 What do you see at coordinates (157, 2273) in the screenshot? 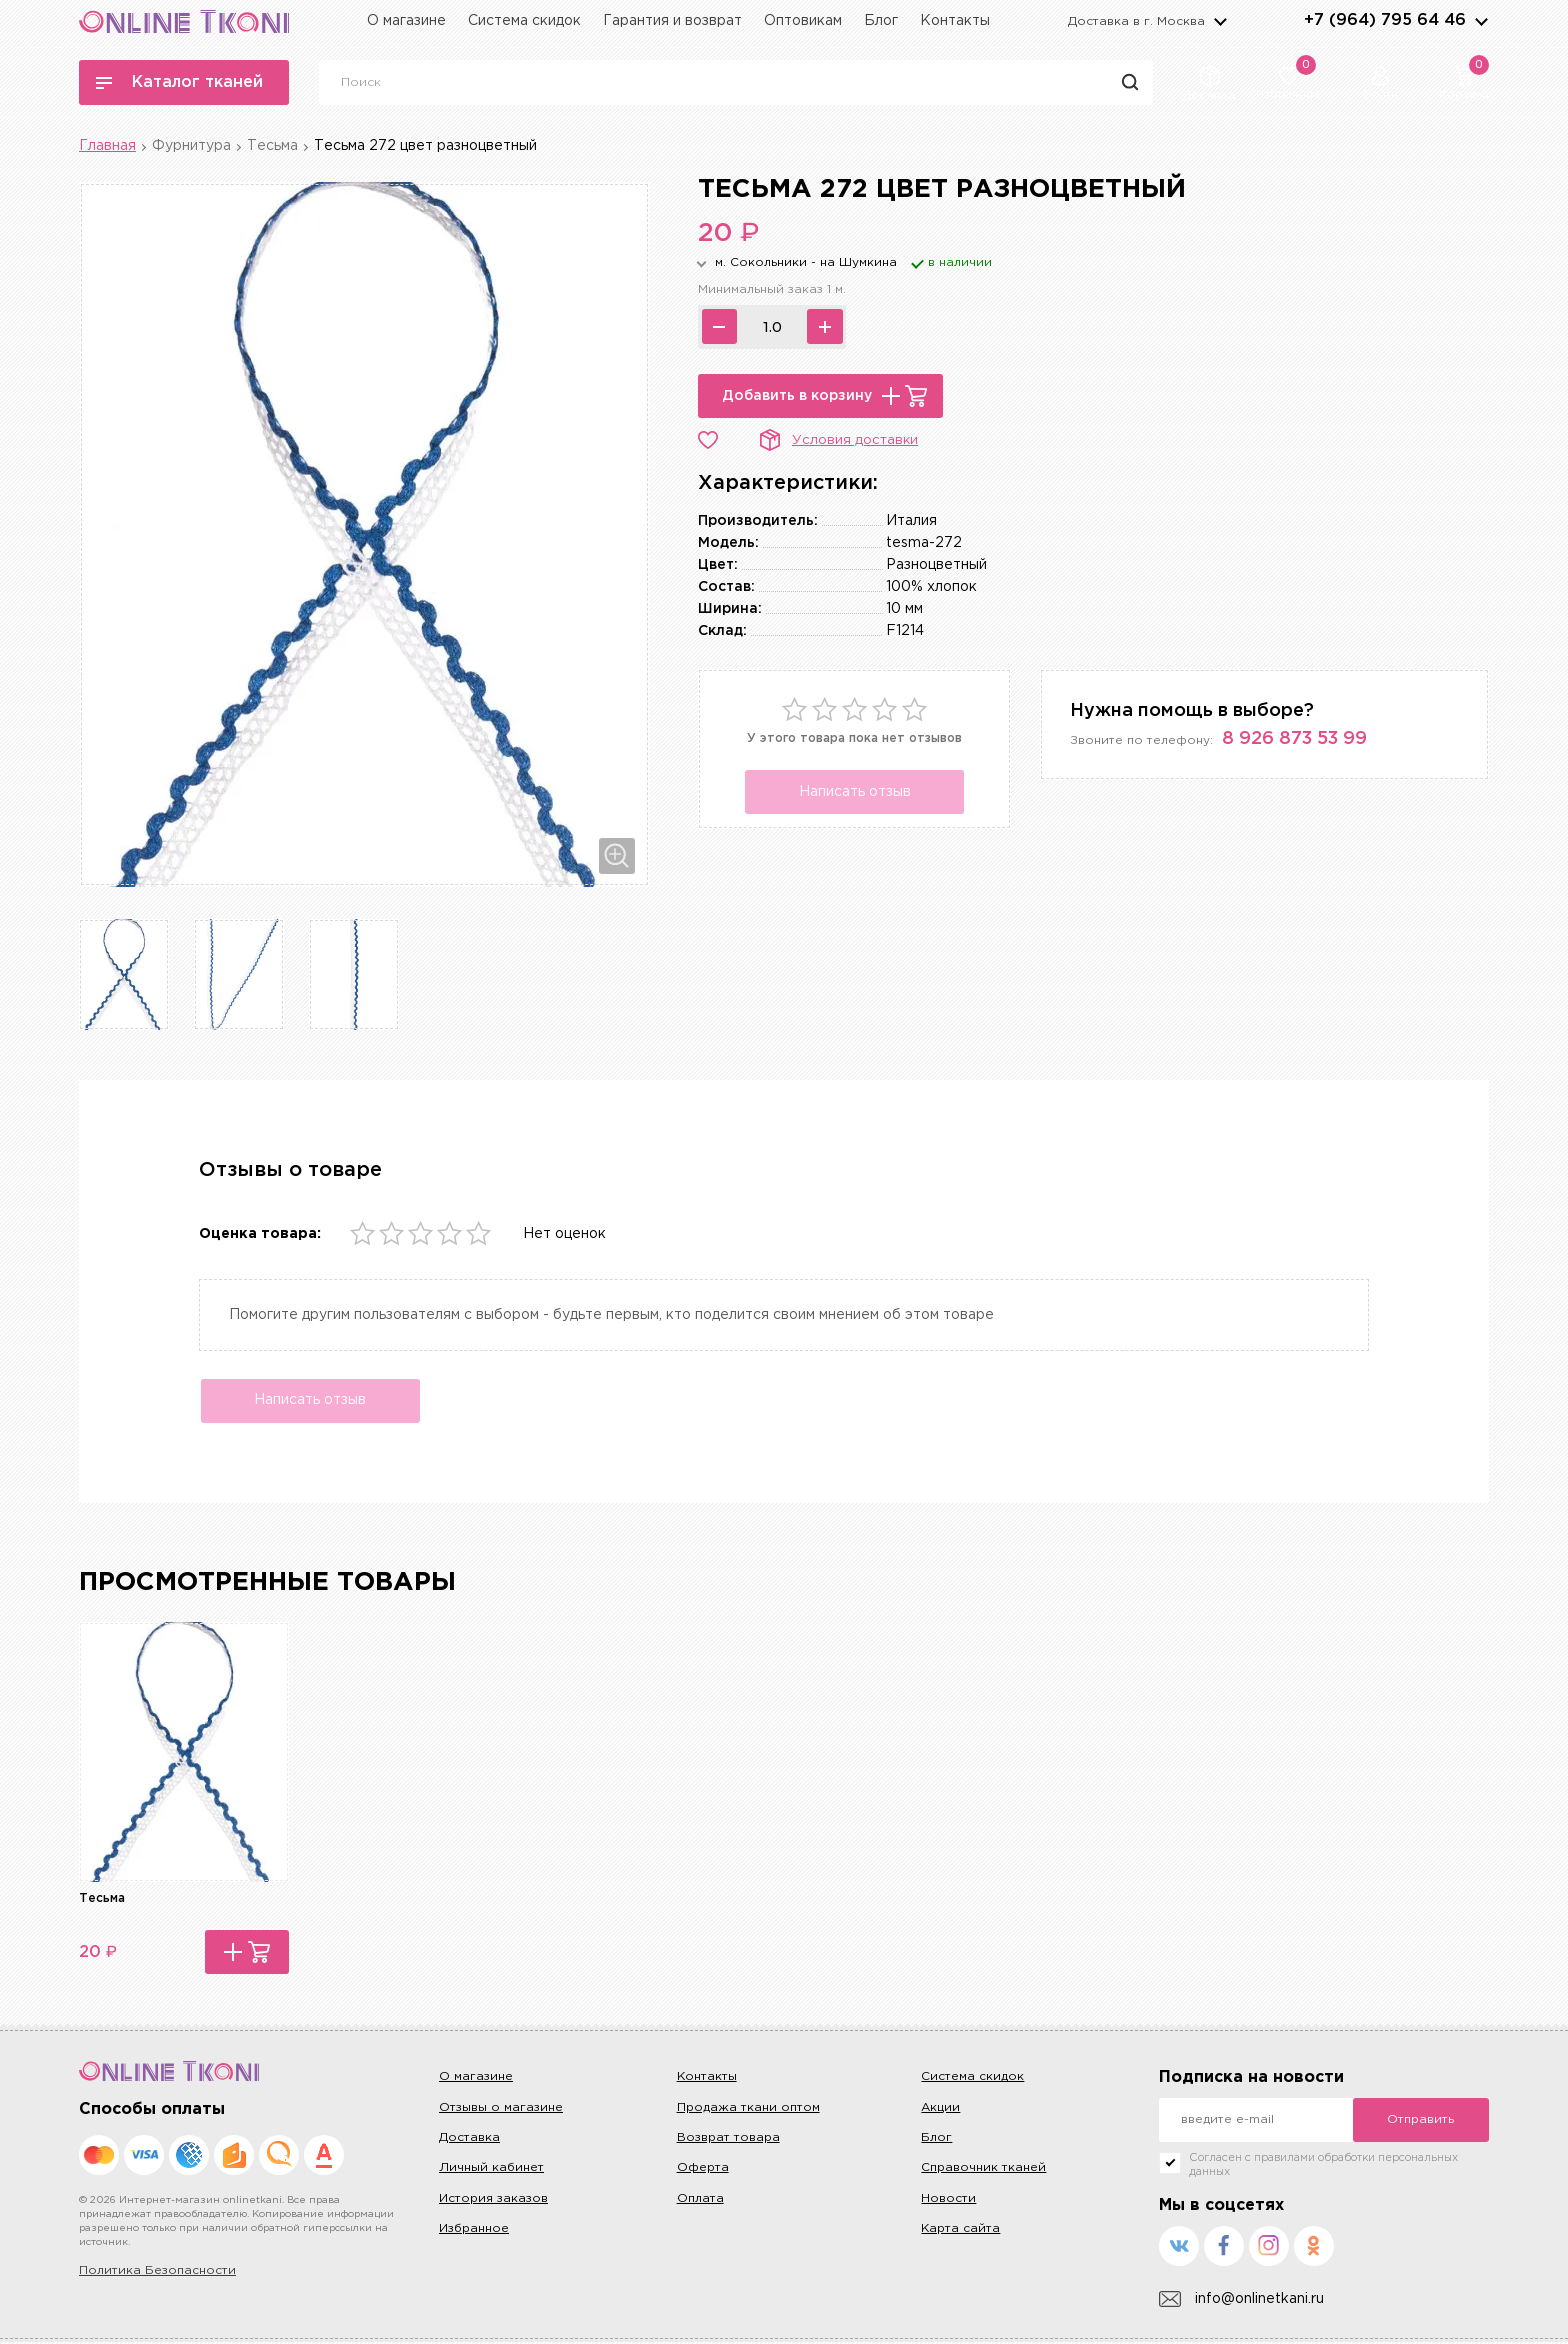
I see `Политика Безопасности` at bounding box center [157, 2273].